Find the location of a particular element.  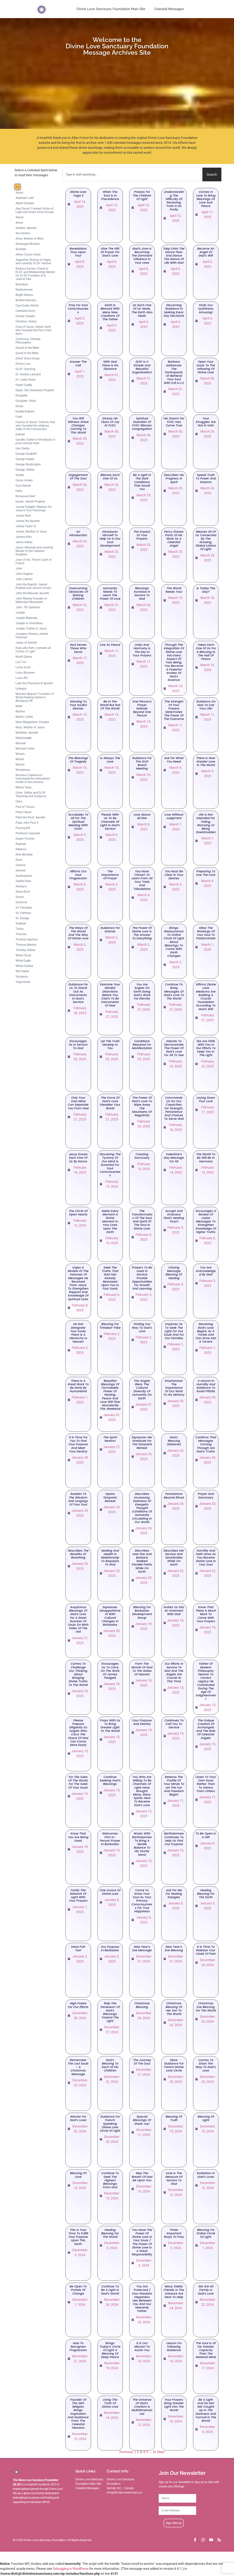

Blessing for Online Circle of Light is located at coordinates (206, 2233).